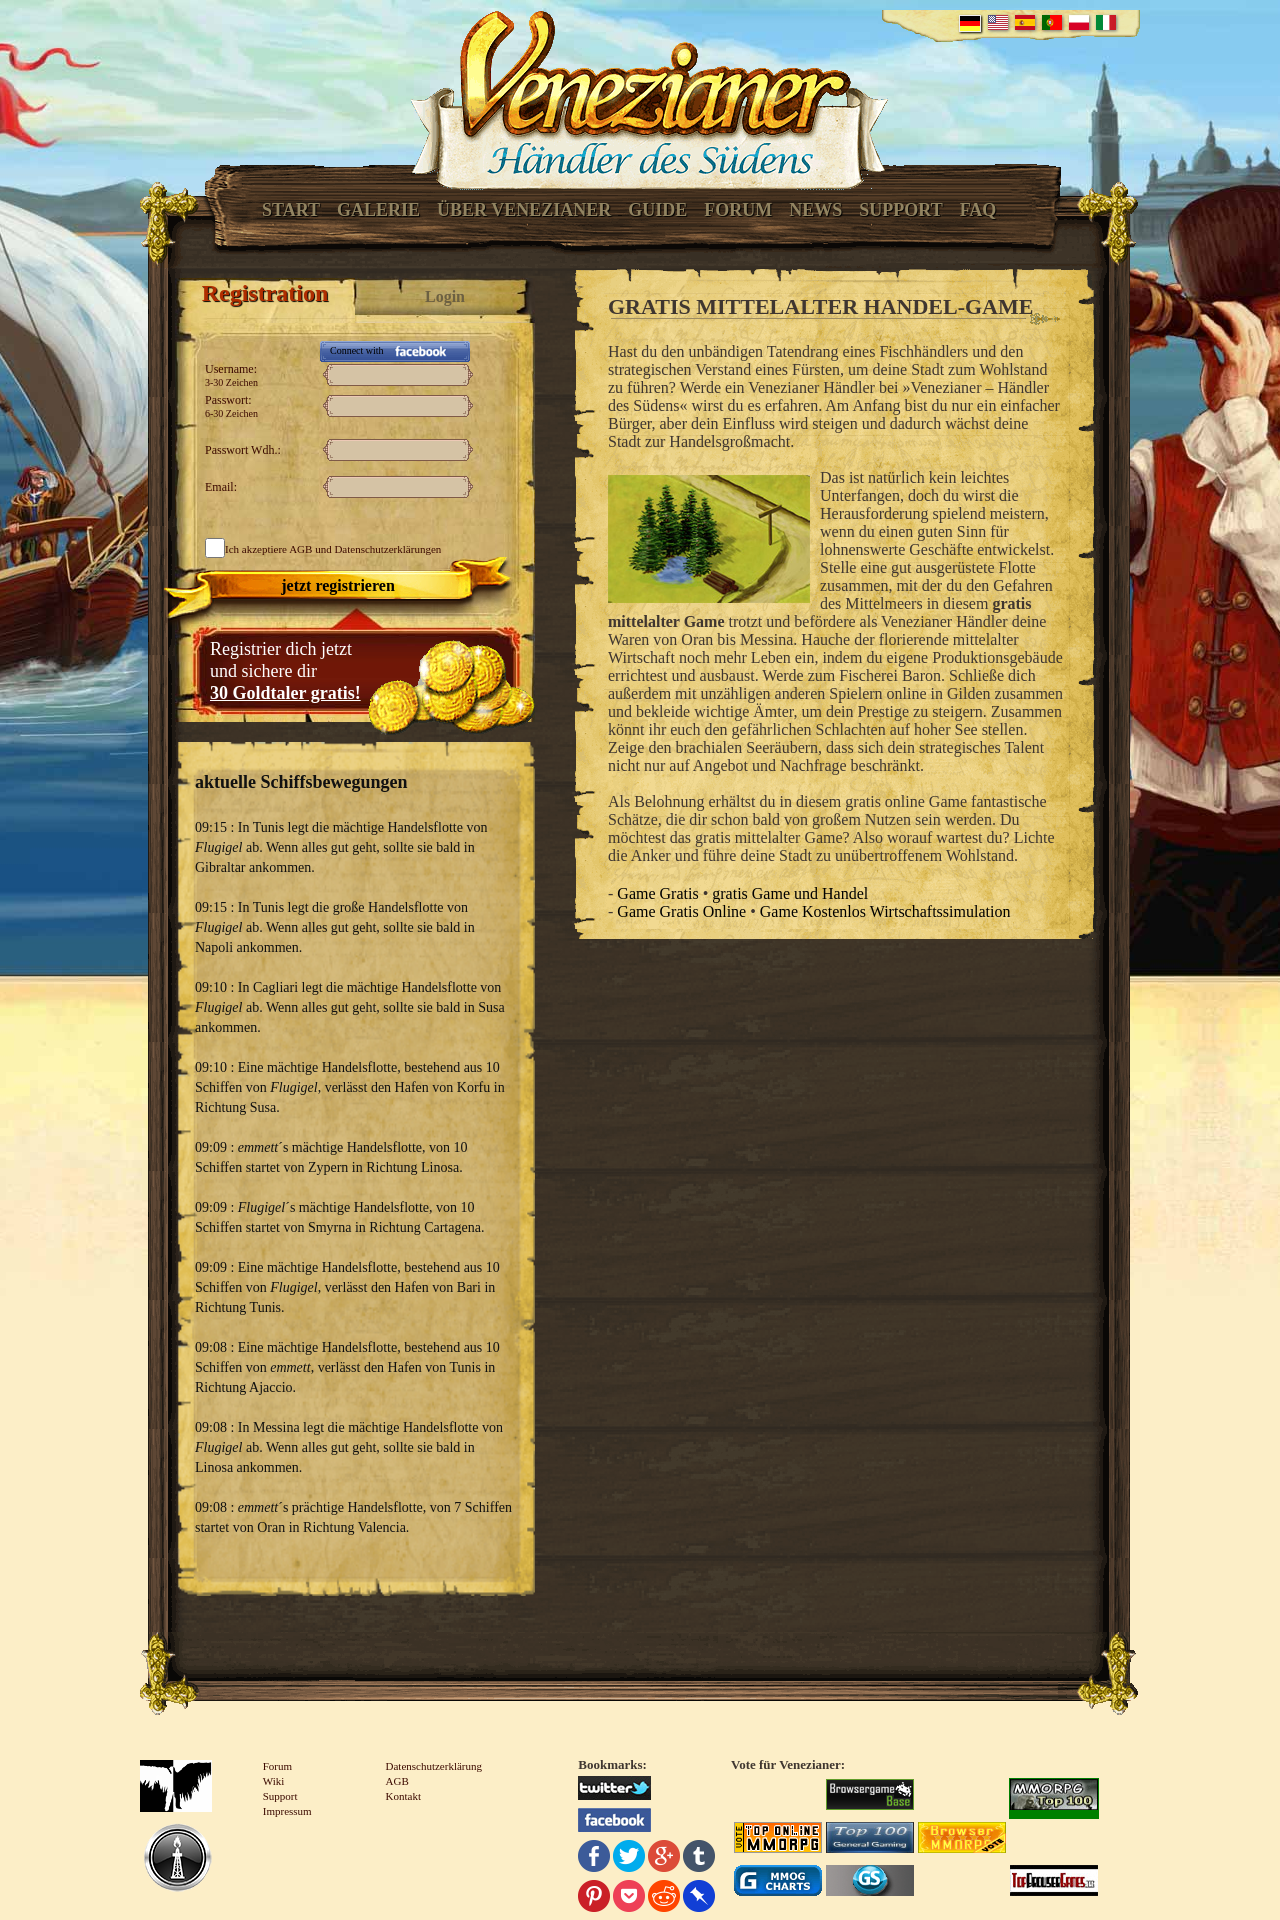  What do you see at coordinates (291, 210) in the screenshot?
I see `Start` at bounding box center [291, 210].